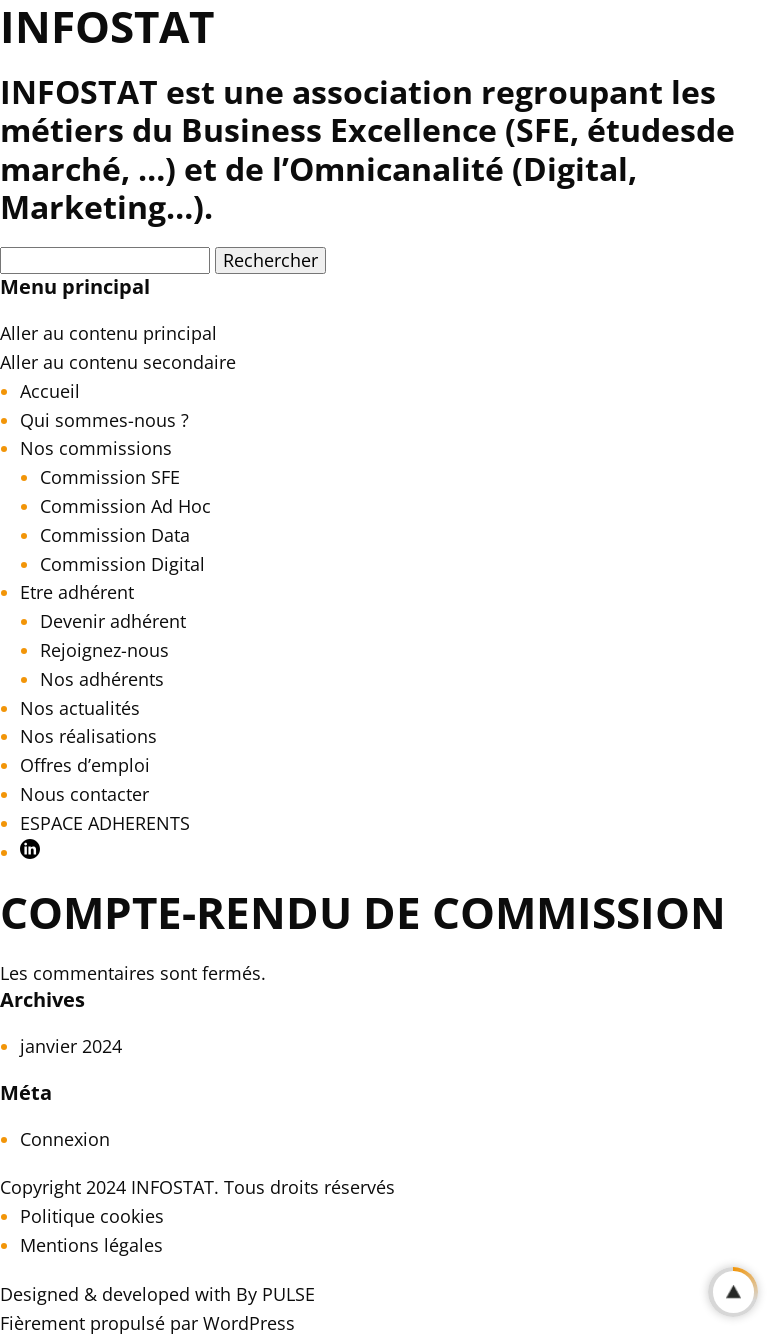 The height and width of the screenshot is (1337, 768). Describe the element at coordinates (275, 1294) in the screenshot. I see `By PULSE` at that location.